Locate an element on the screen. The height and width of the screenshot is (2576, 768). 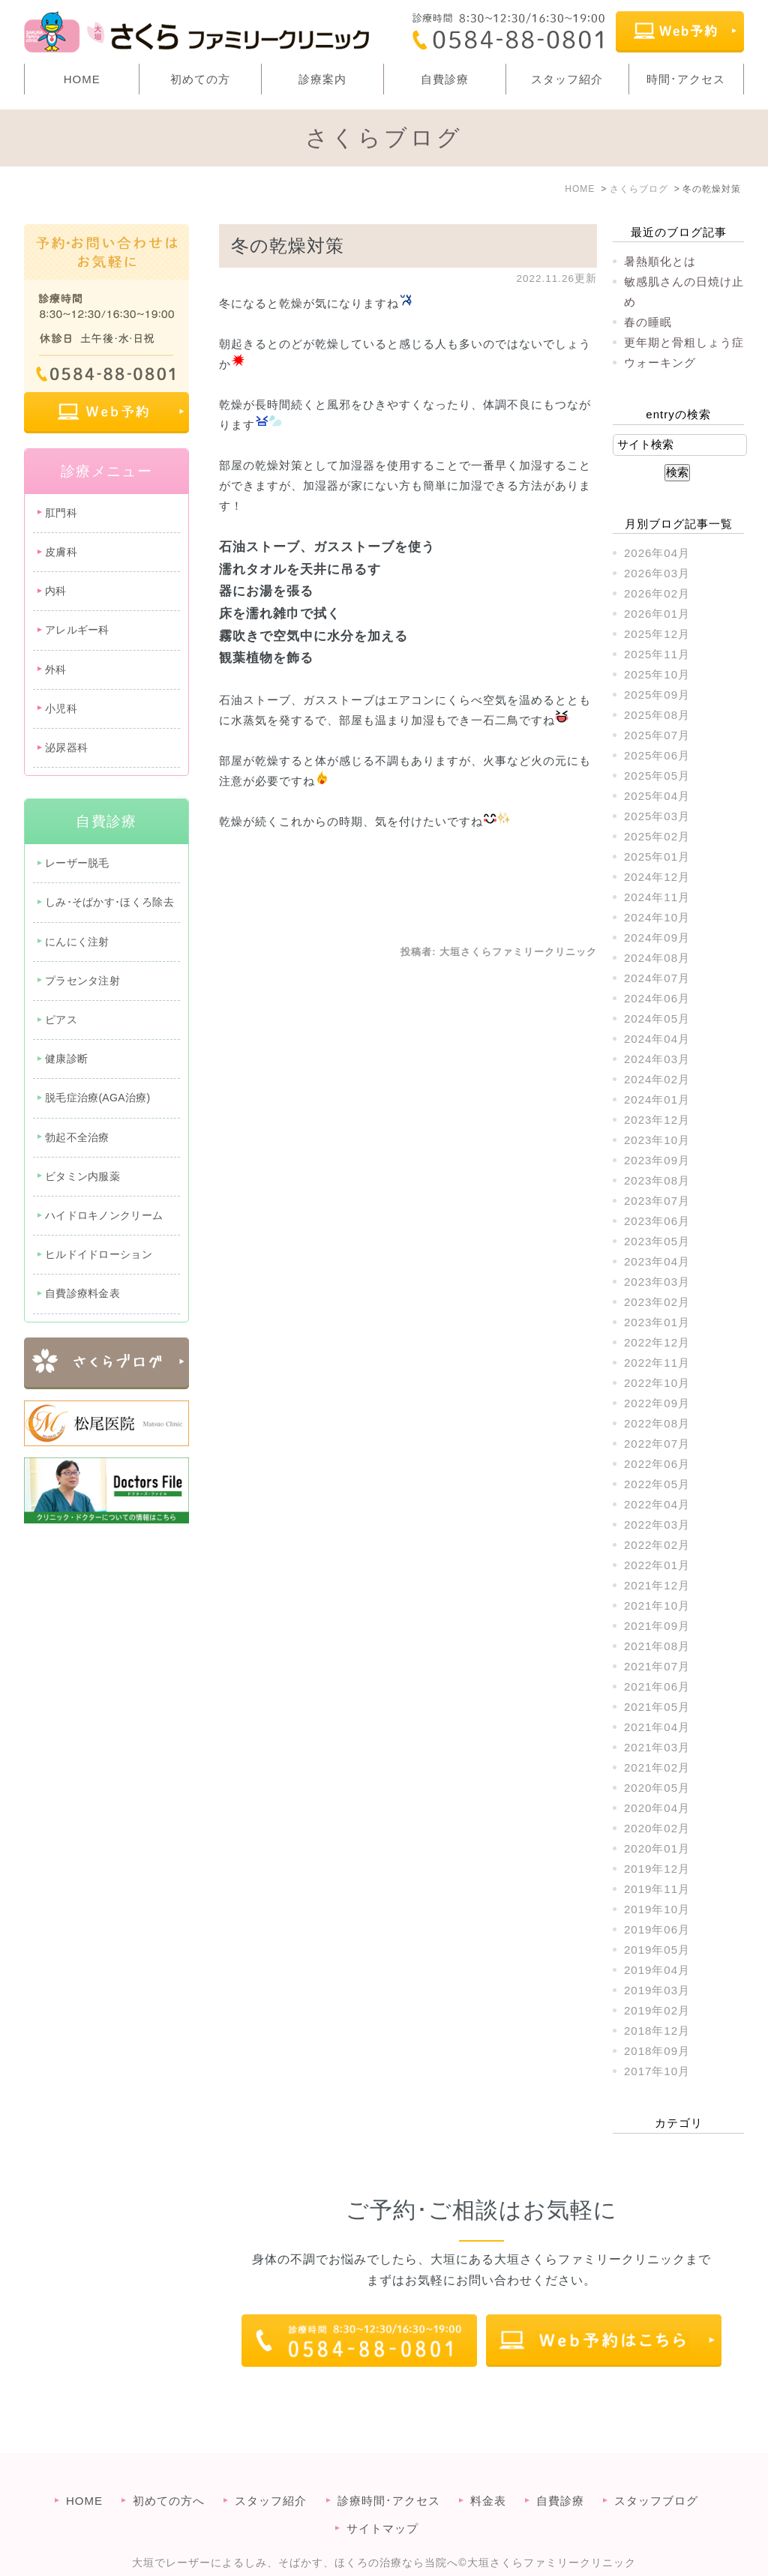
2024年09月 is located at coordinates (657, 937).